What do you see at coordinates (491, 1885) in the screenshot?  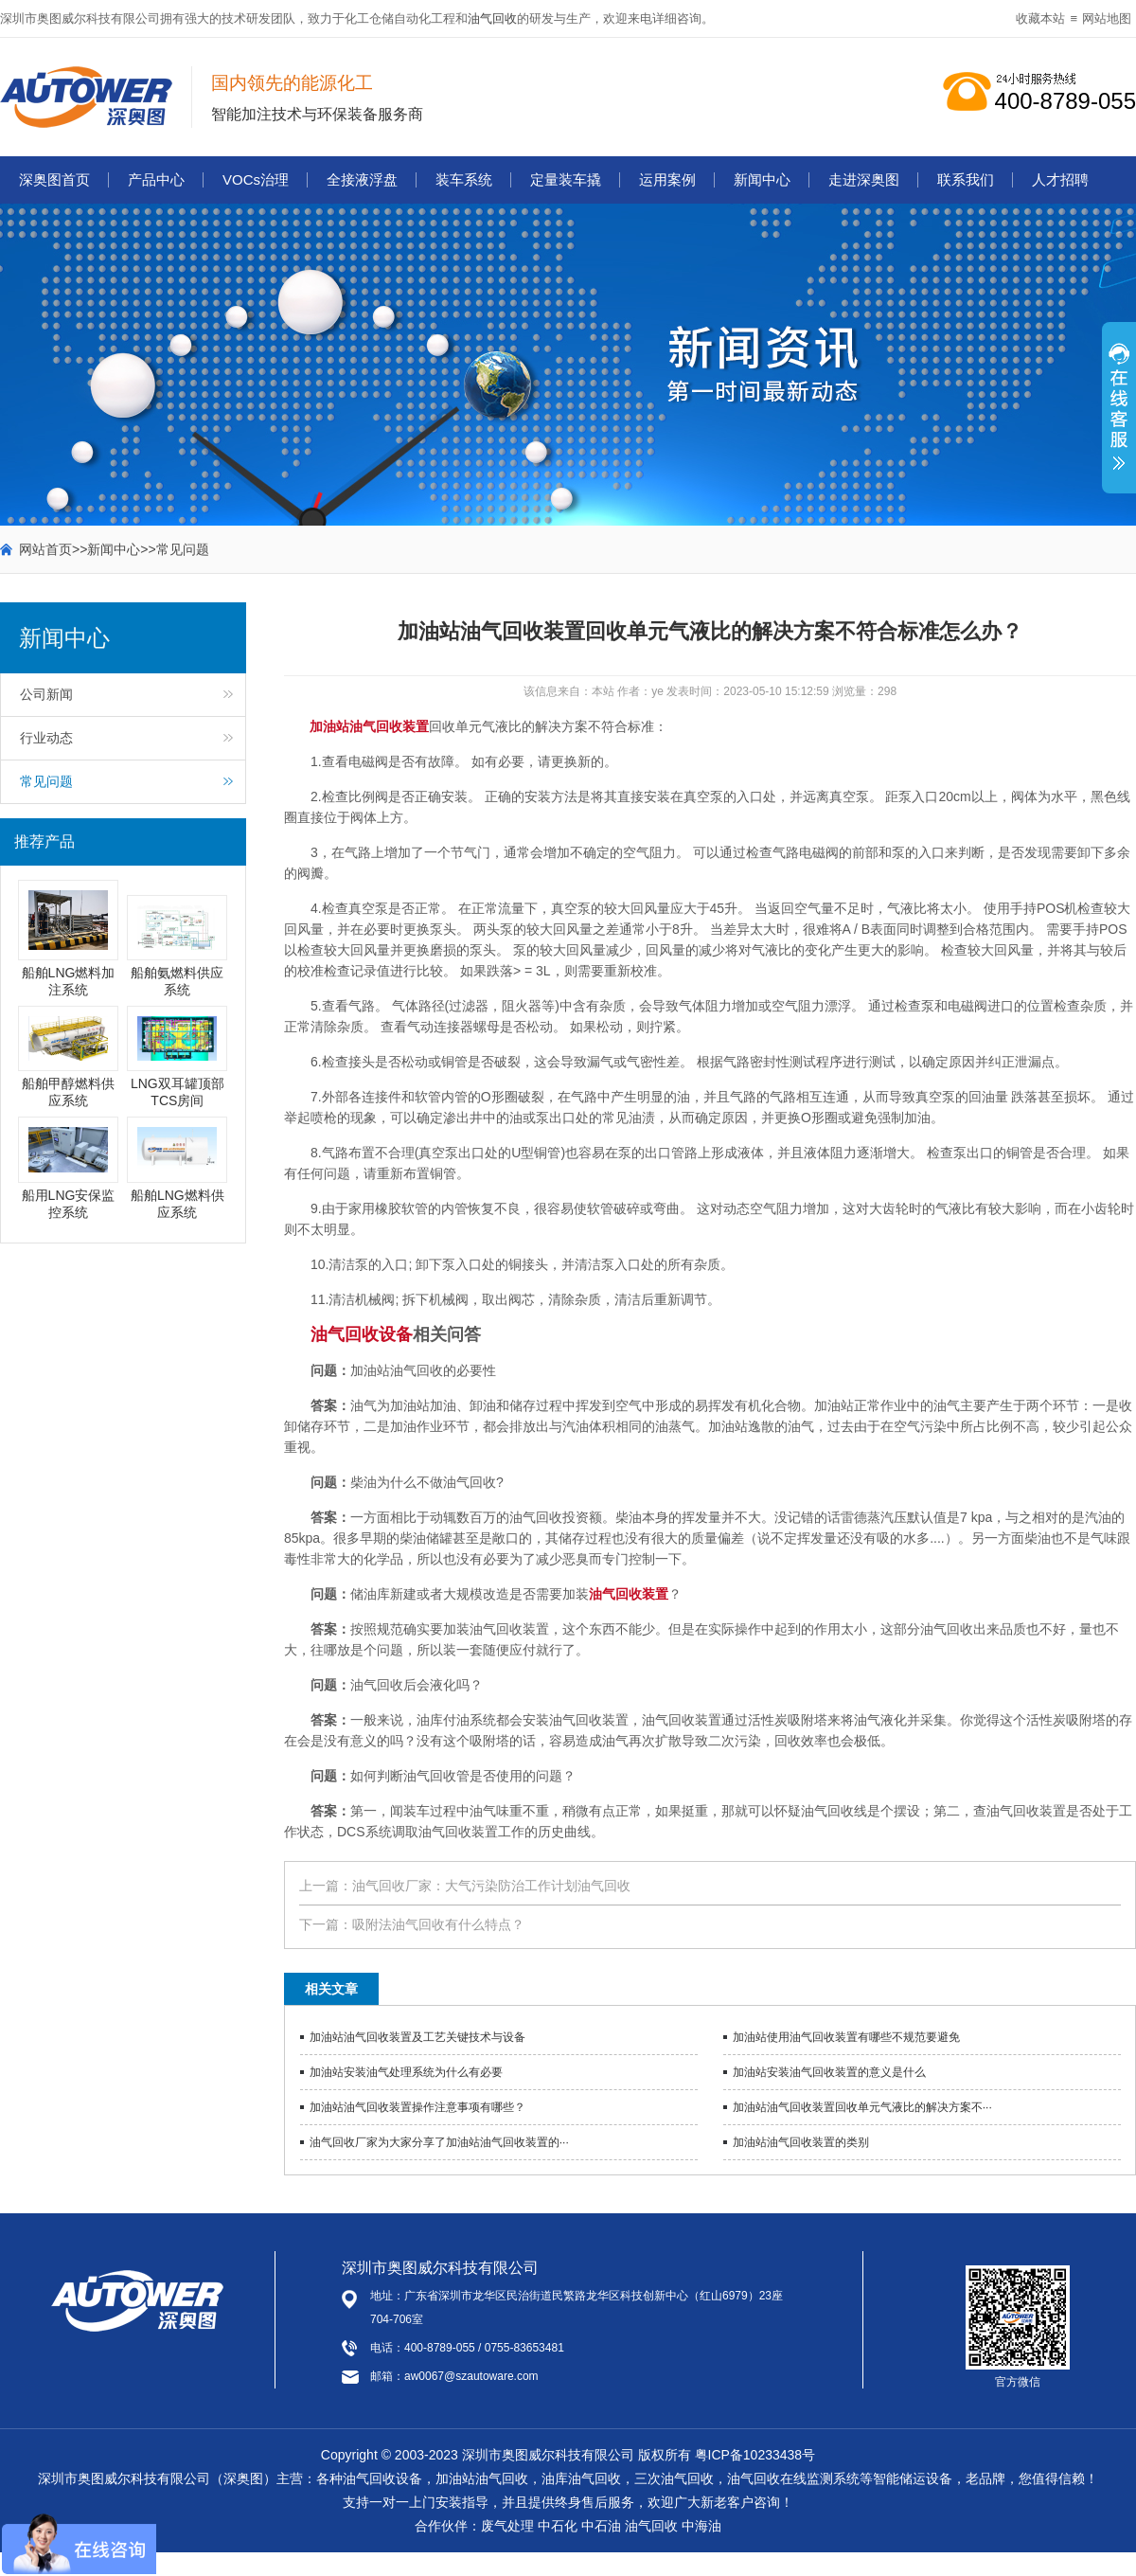 I see `油气回收厂家：大气污染防治工作计划油气回收` at bounding box center [491, 1885].